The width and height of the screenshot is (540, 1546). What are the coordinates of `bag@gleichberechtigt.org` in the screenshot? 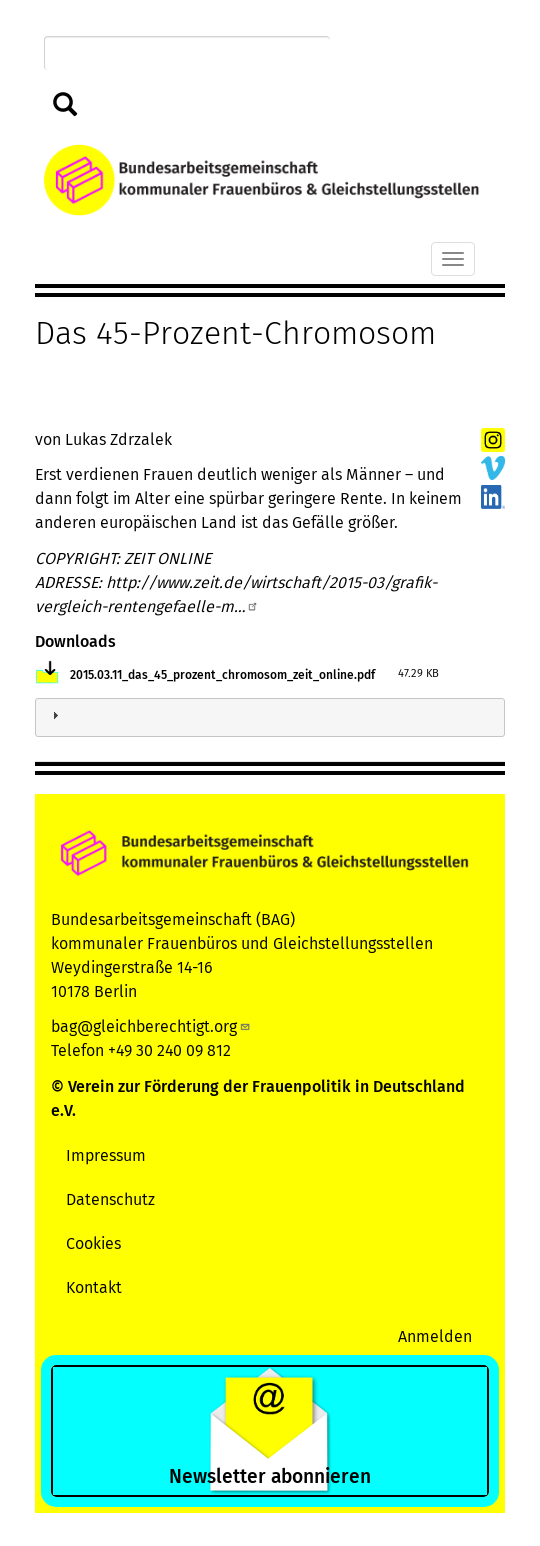 It's located at (151, 1026).